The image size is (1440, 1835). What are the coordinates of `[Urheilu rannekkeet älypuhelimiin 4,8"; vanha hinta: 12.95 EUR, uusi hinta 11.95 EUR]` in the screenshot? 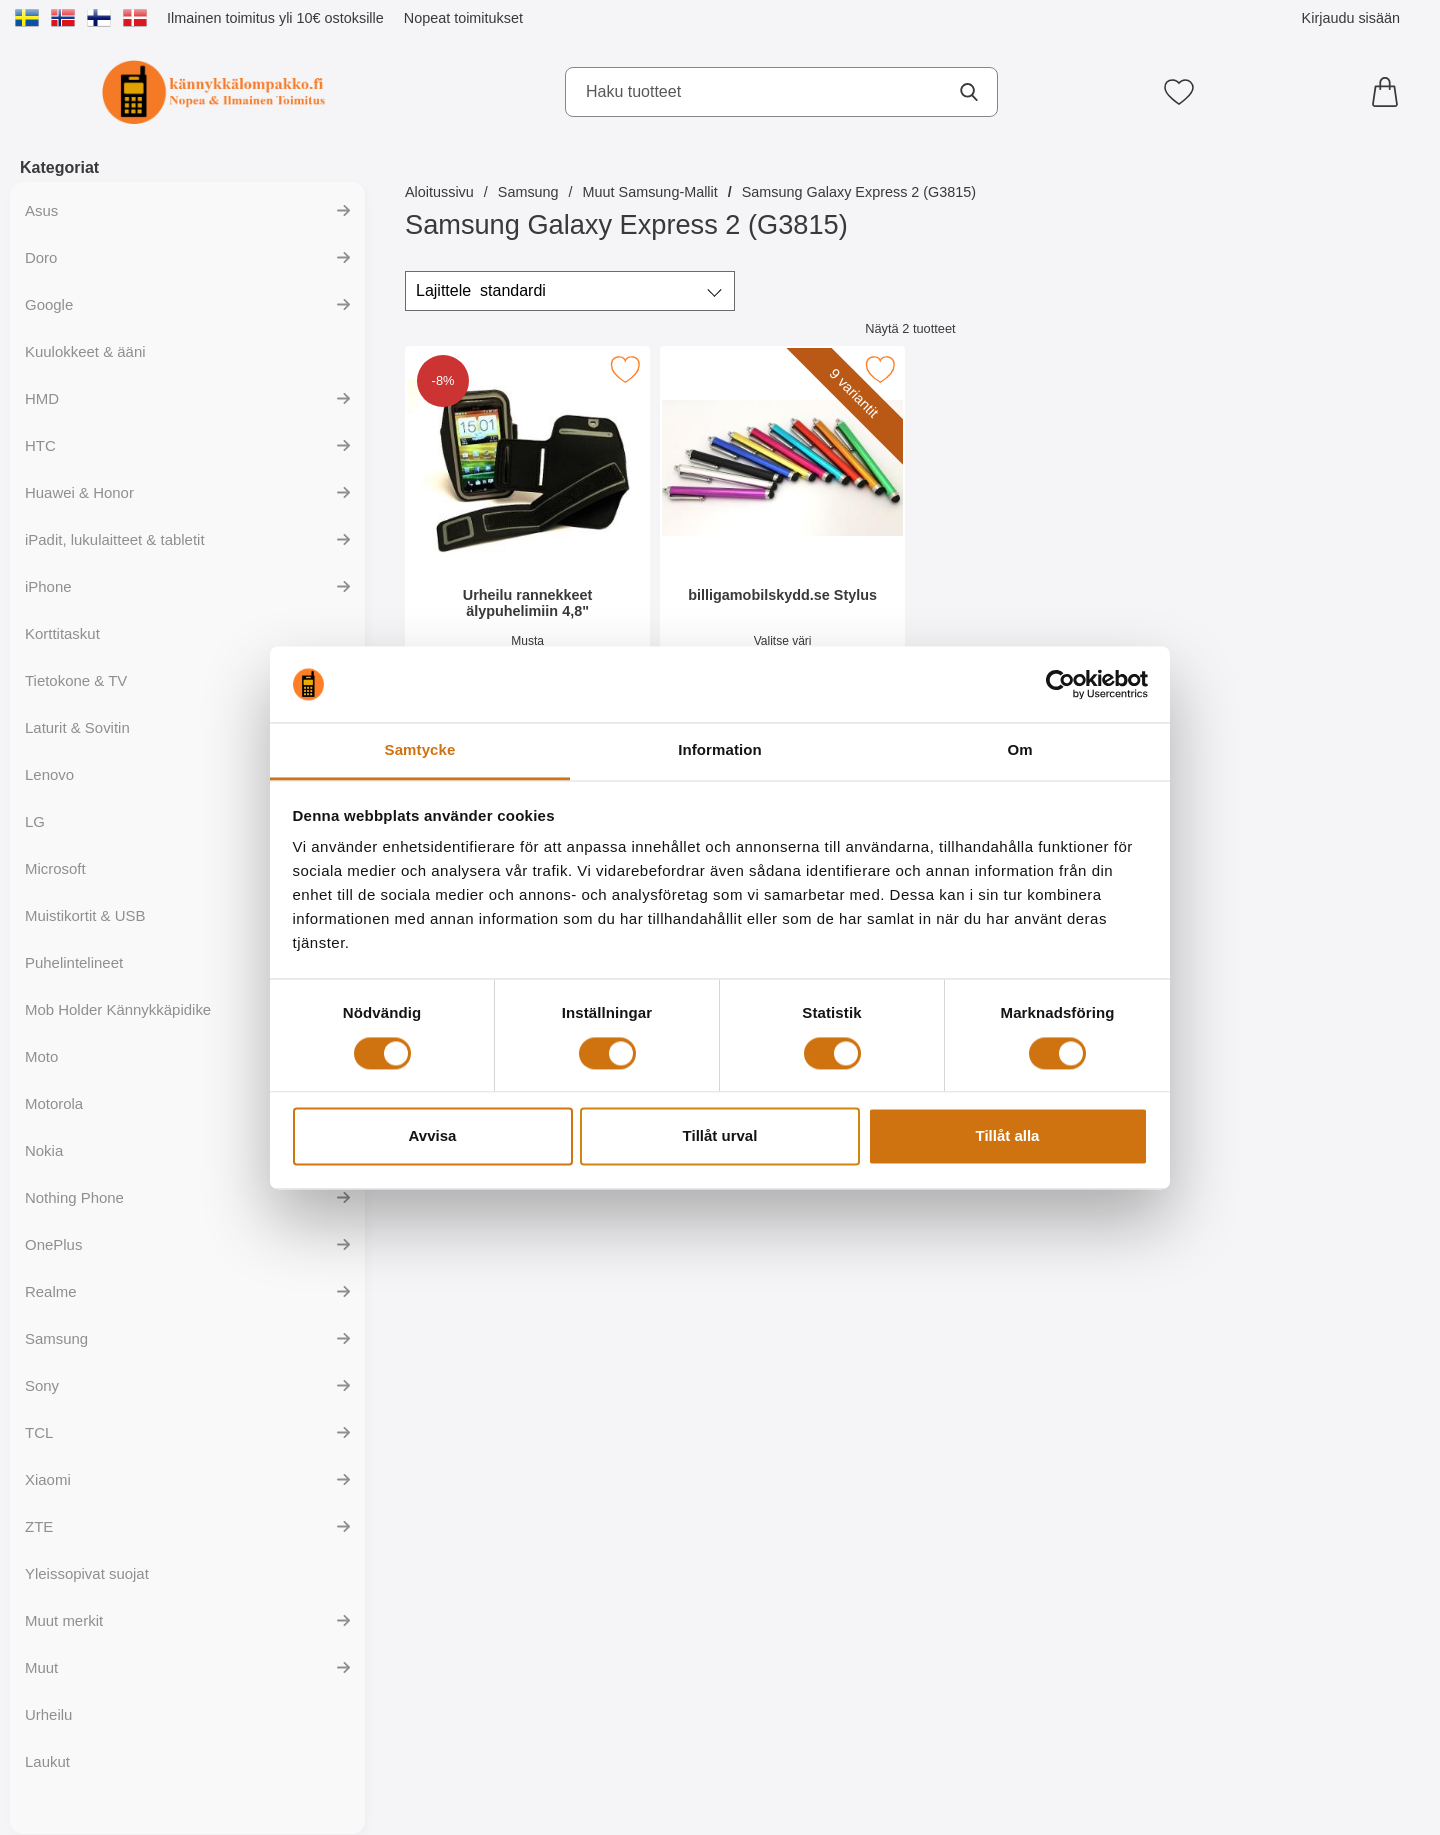 It's located at (527, 528).